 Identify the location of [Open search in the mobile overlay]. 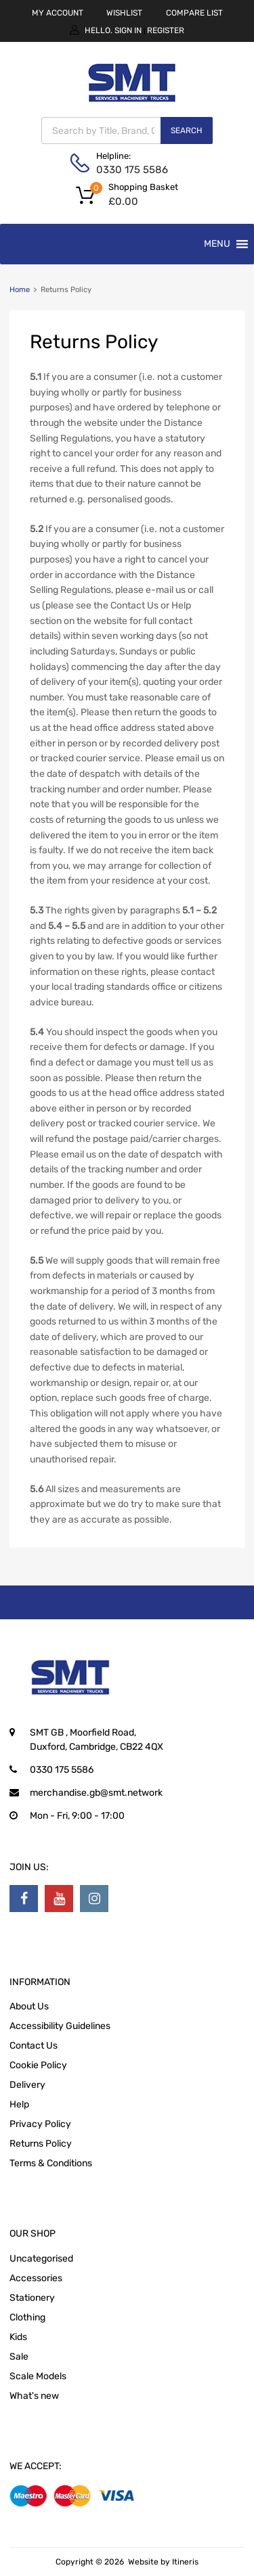
(127, 130).